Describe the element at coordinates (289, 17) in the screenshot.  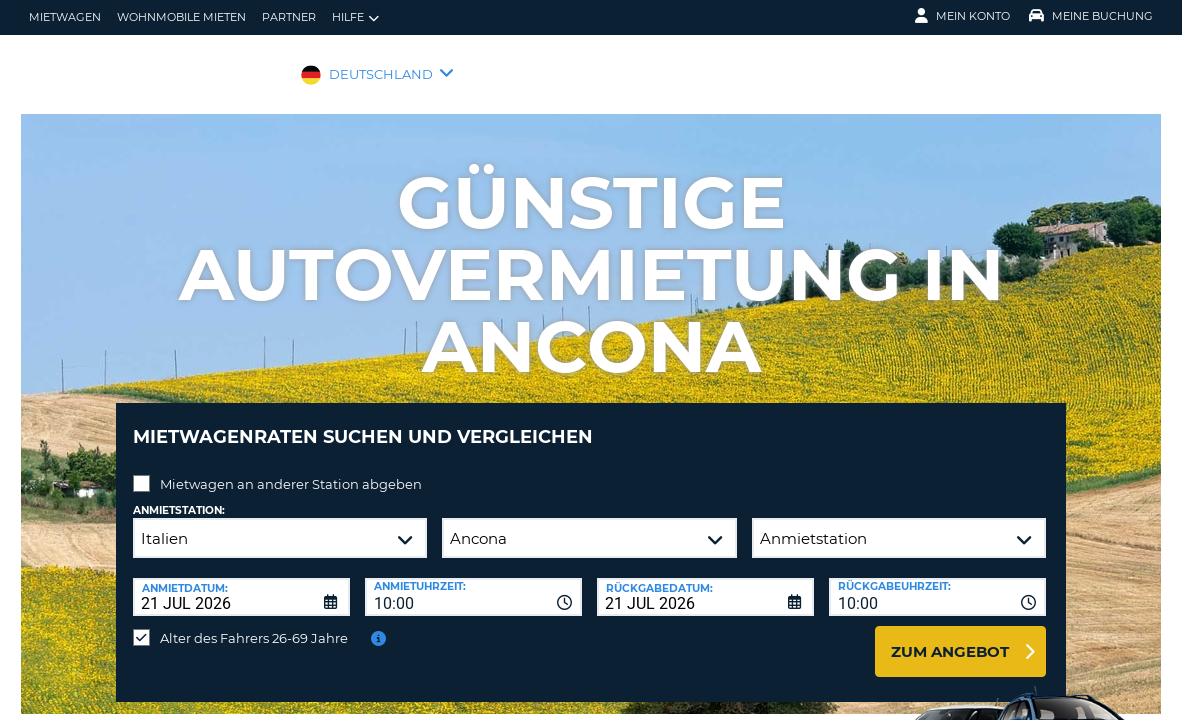
I see `Partner` at that location.